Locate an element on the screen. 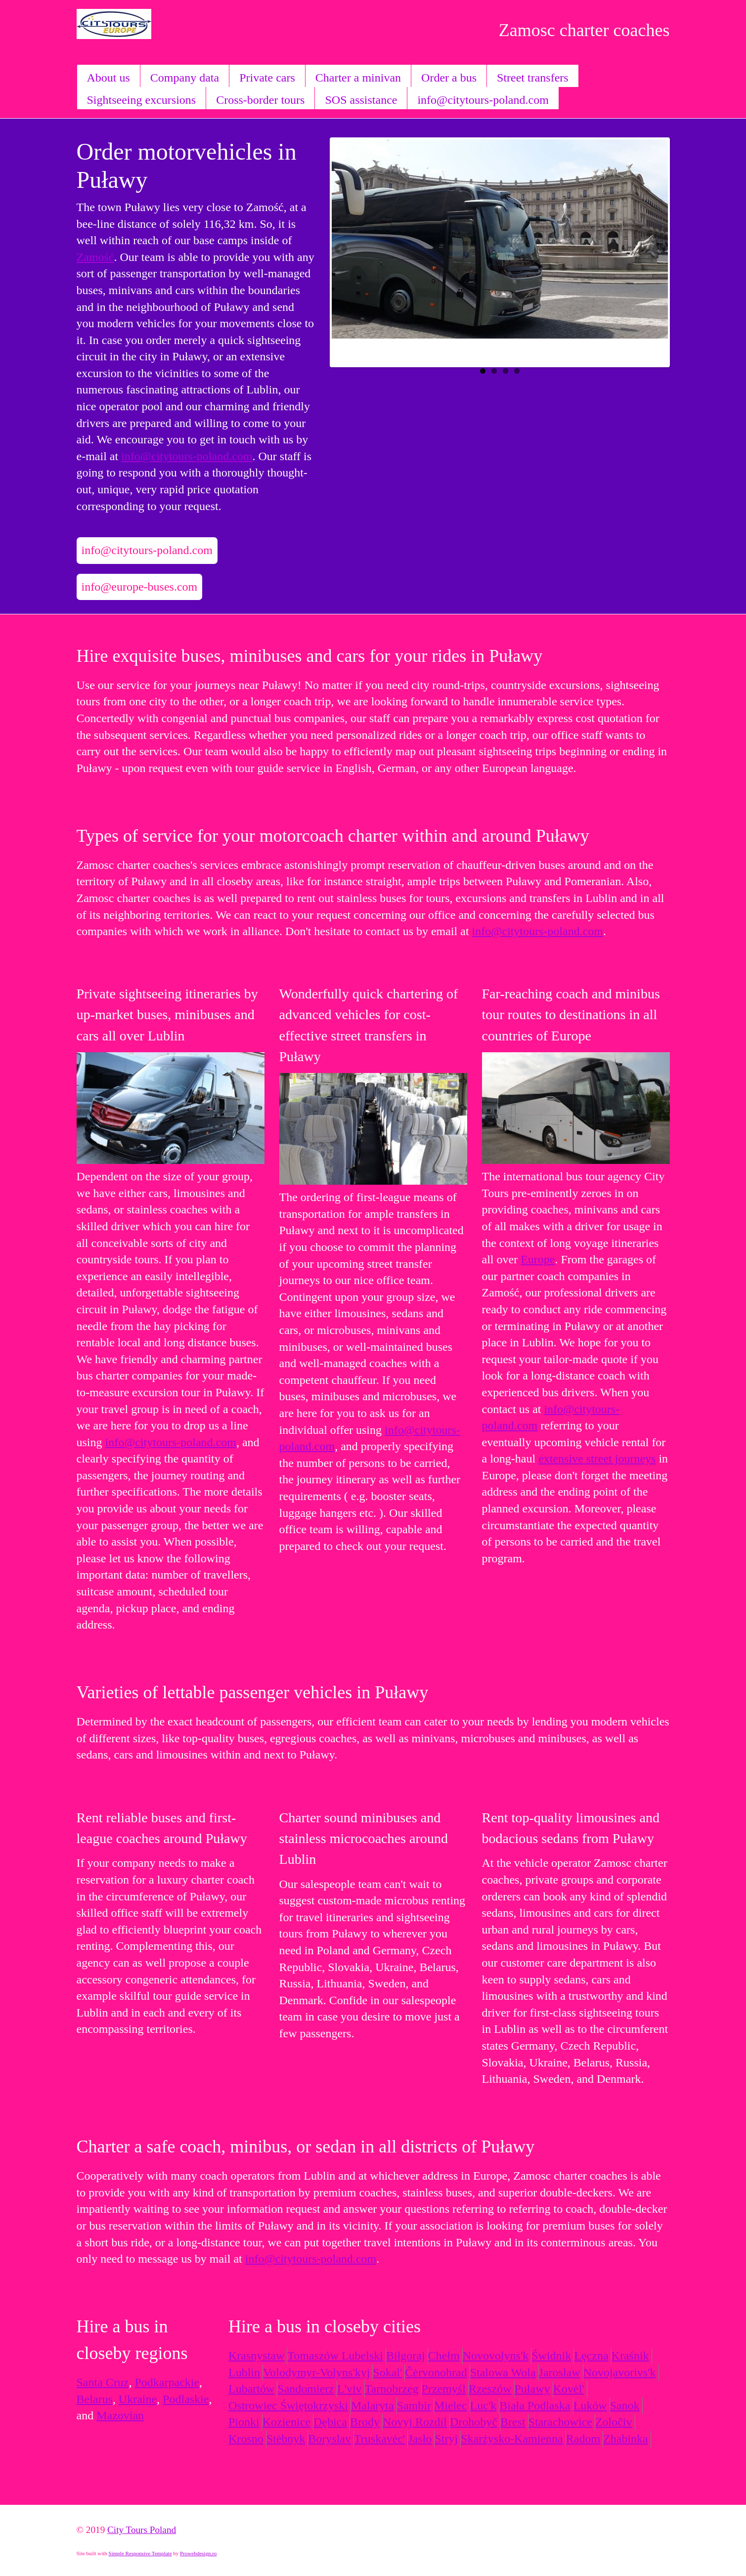 This screenshot has width=746, height=2576. About us is located at coordinates (108, 77).